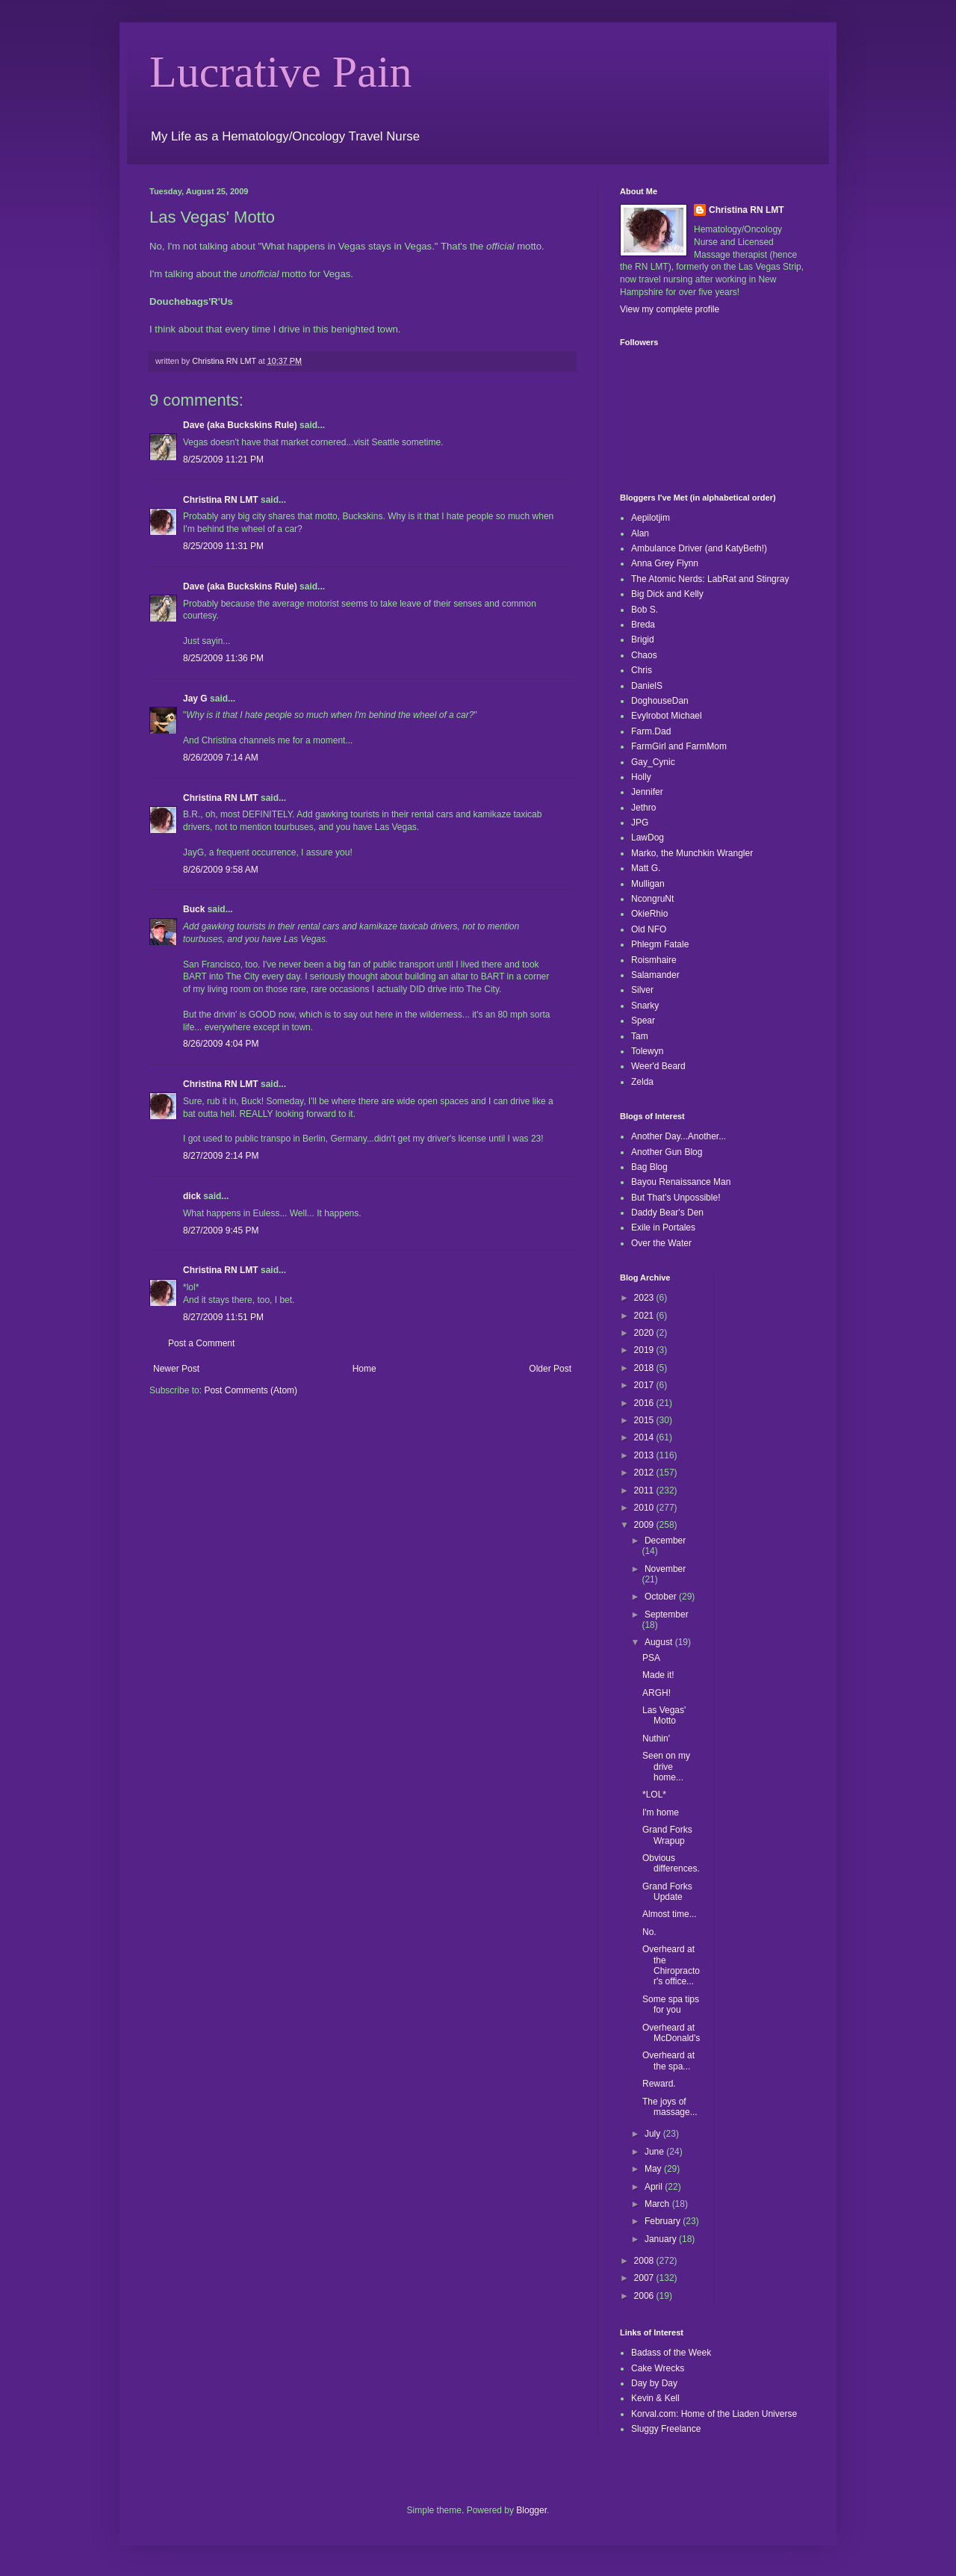  What do you see at coordinates (645, 2260) in the screenshot?
I see `2008` at bounding box center [645, 2260].